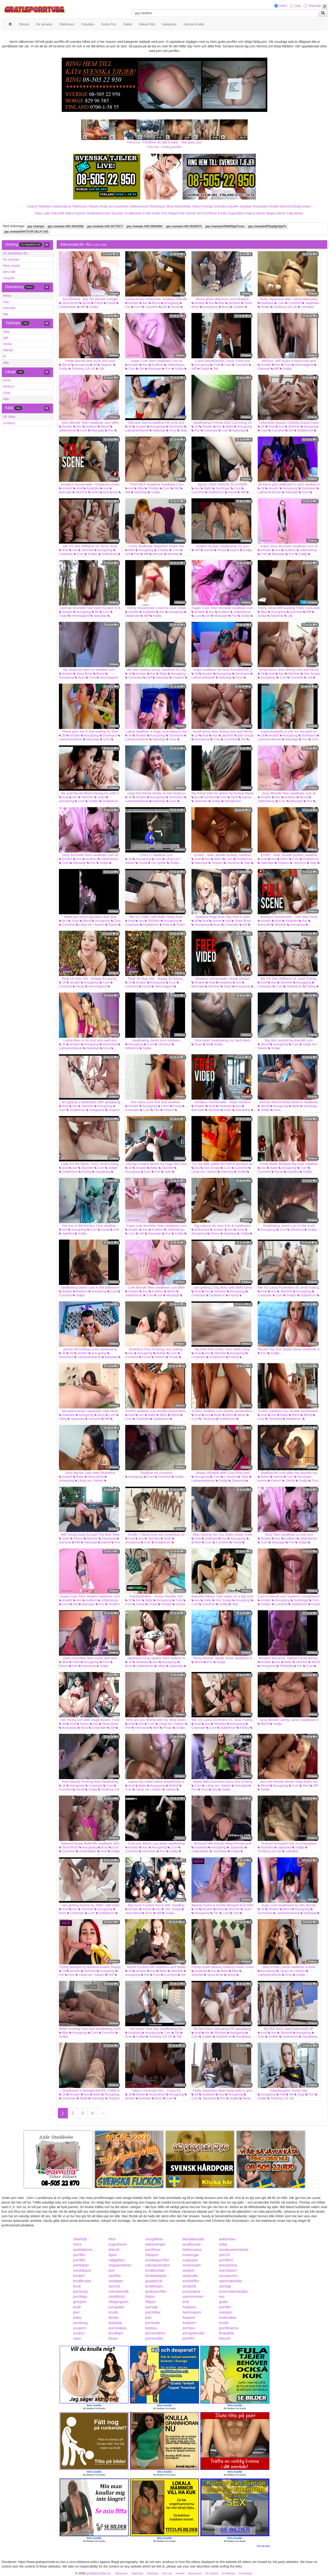 Image resolution: width=329 pixels, height=2576 pixels. Describe the element at coordinates (128, 426) in the screenshot. I see `3d` at that location.